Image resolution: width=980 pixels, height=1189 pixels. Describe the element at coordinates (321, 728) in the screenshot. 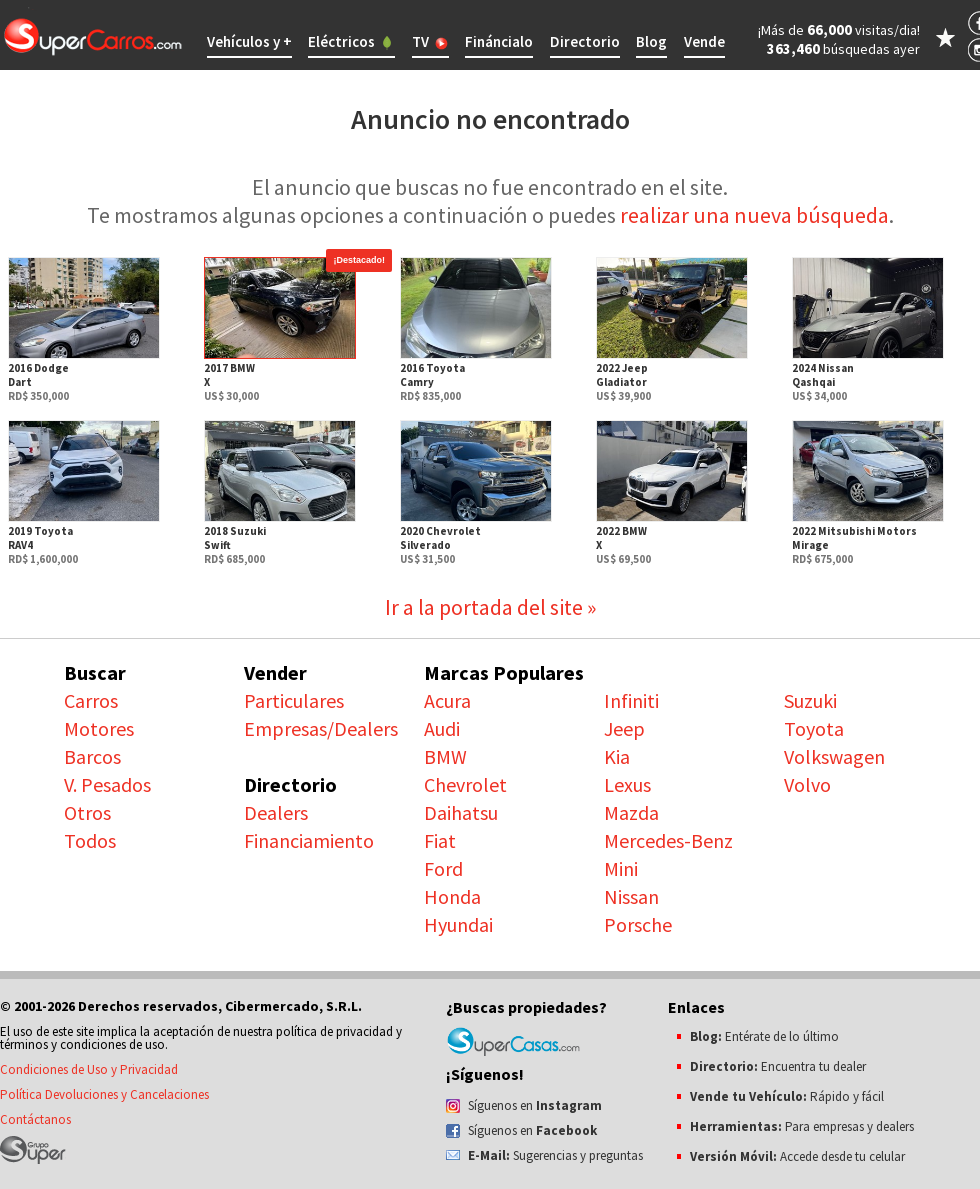

I see `Empresas/Dealers` at that location.